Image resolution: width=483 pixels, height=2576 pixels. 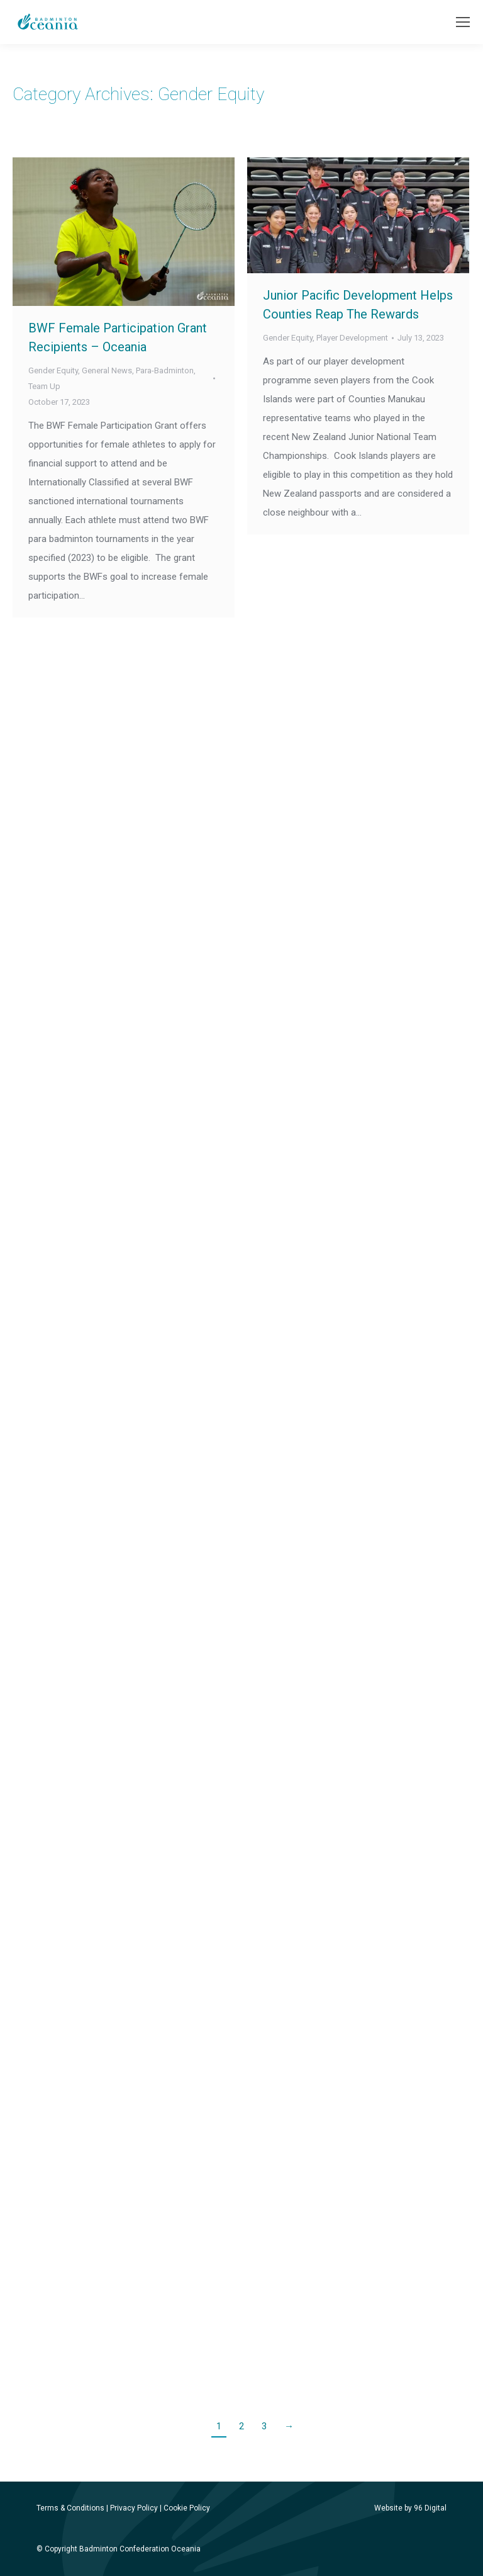 What do you see at coordinates (187, 2508) in the screenshot?
I see `Cookie Policy` at bounding box center [187, 2508].